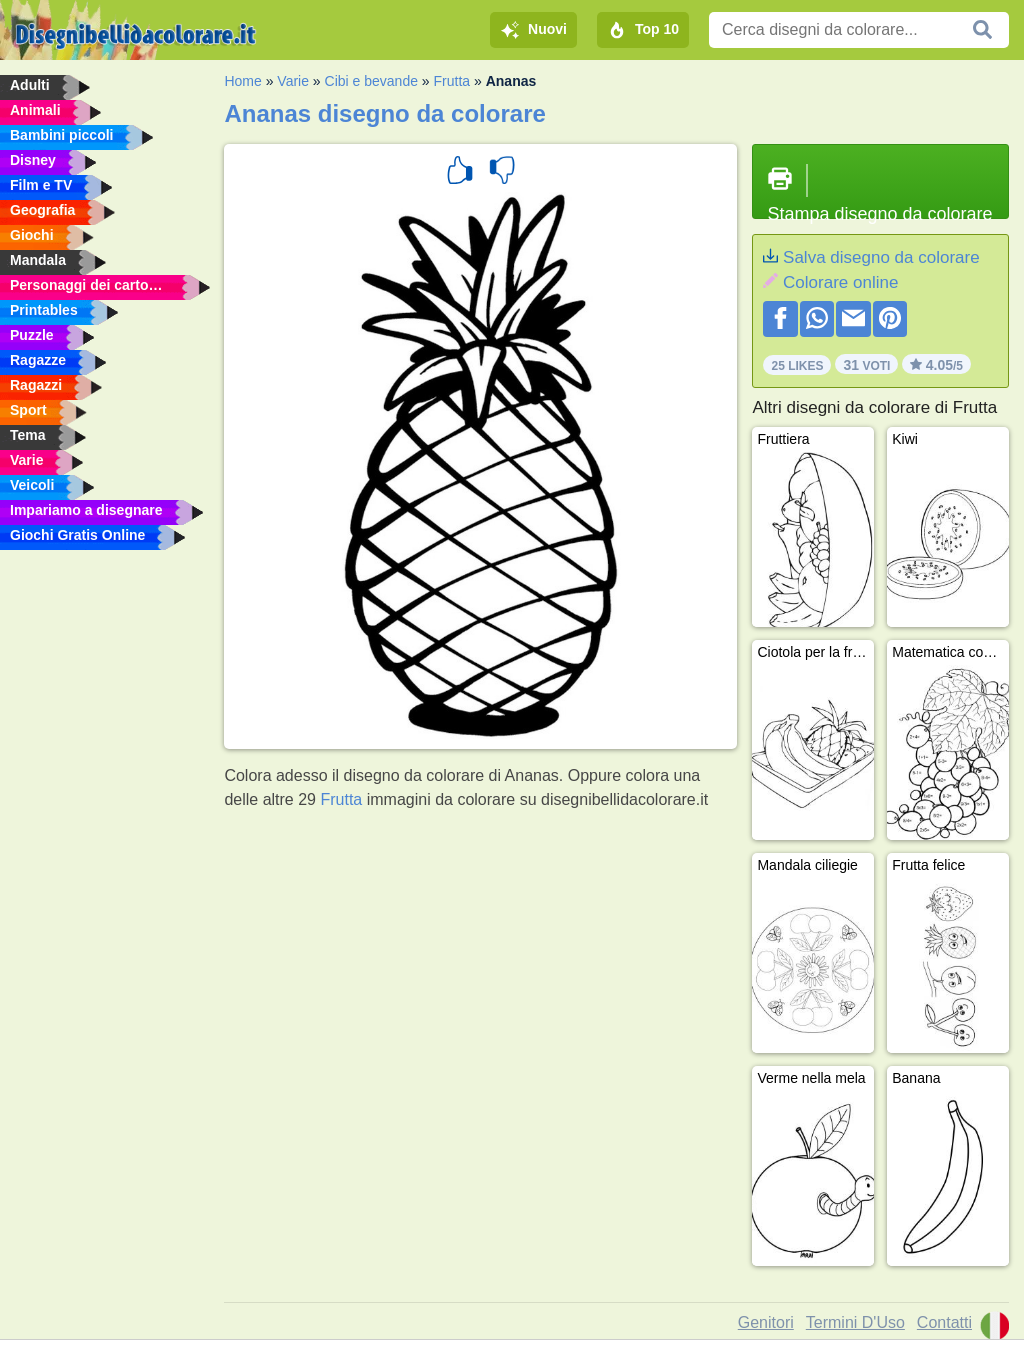 This screenshot has width=1024, height=1350. What do you see at coordinates (242, 81) in the screenshot?
I see `Home` at bounding box center [242, 81].